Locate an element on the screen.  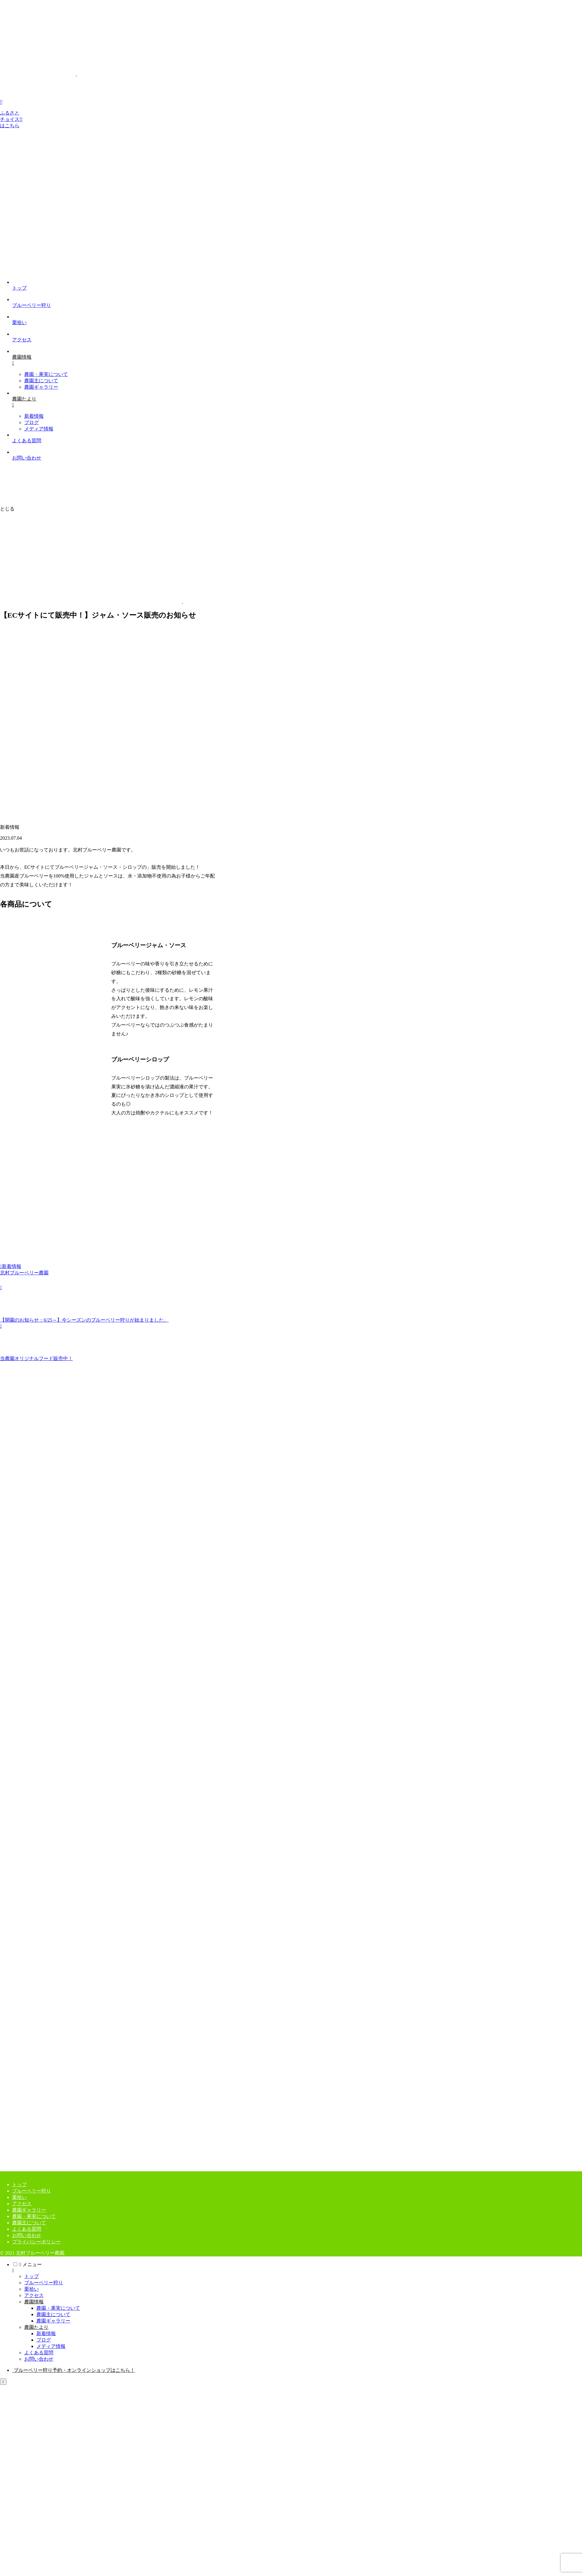
よくある質問 is located at coordinates (26, 2229).